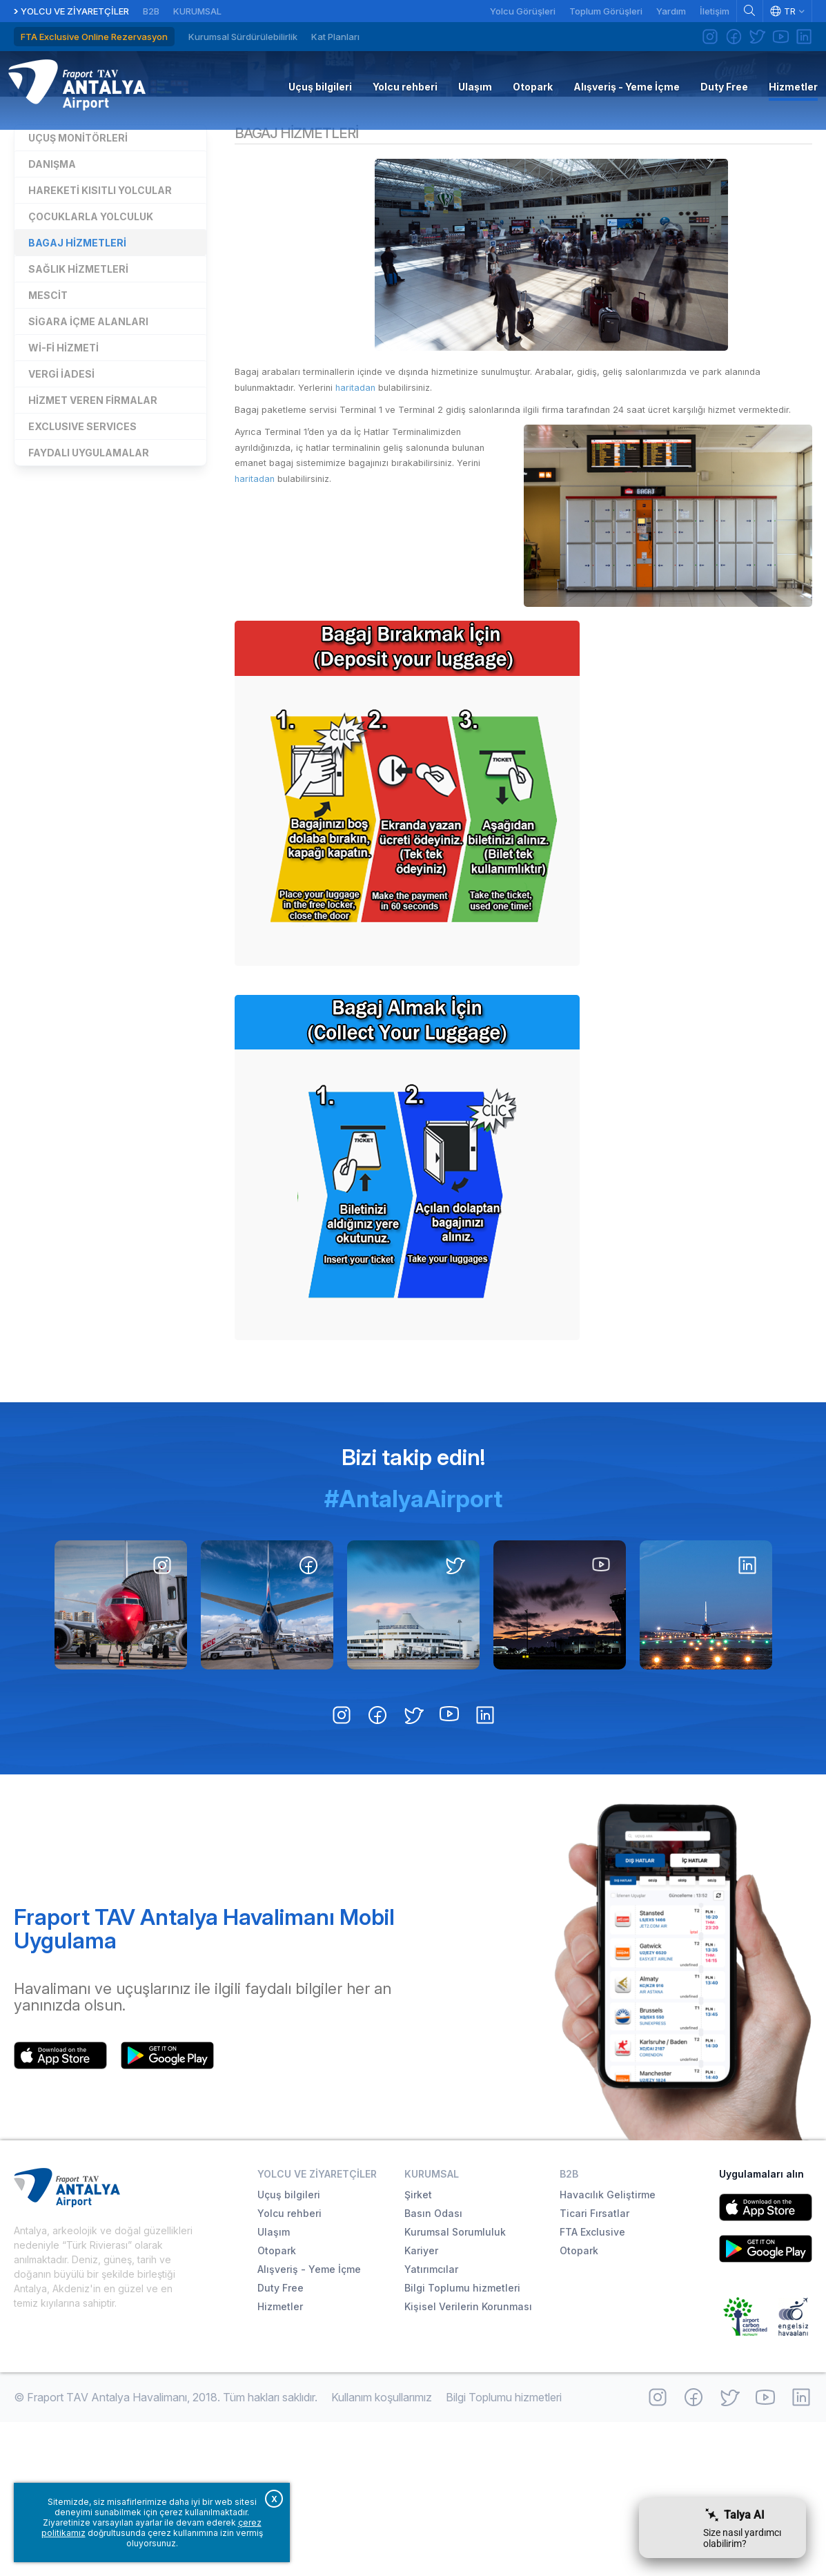 This screenshot has width=826, height=2576. What do you see at coordinates (151, 11) in the screenshot?
I see `B2B` at bounding box center [151, 11].